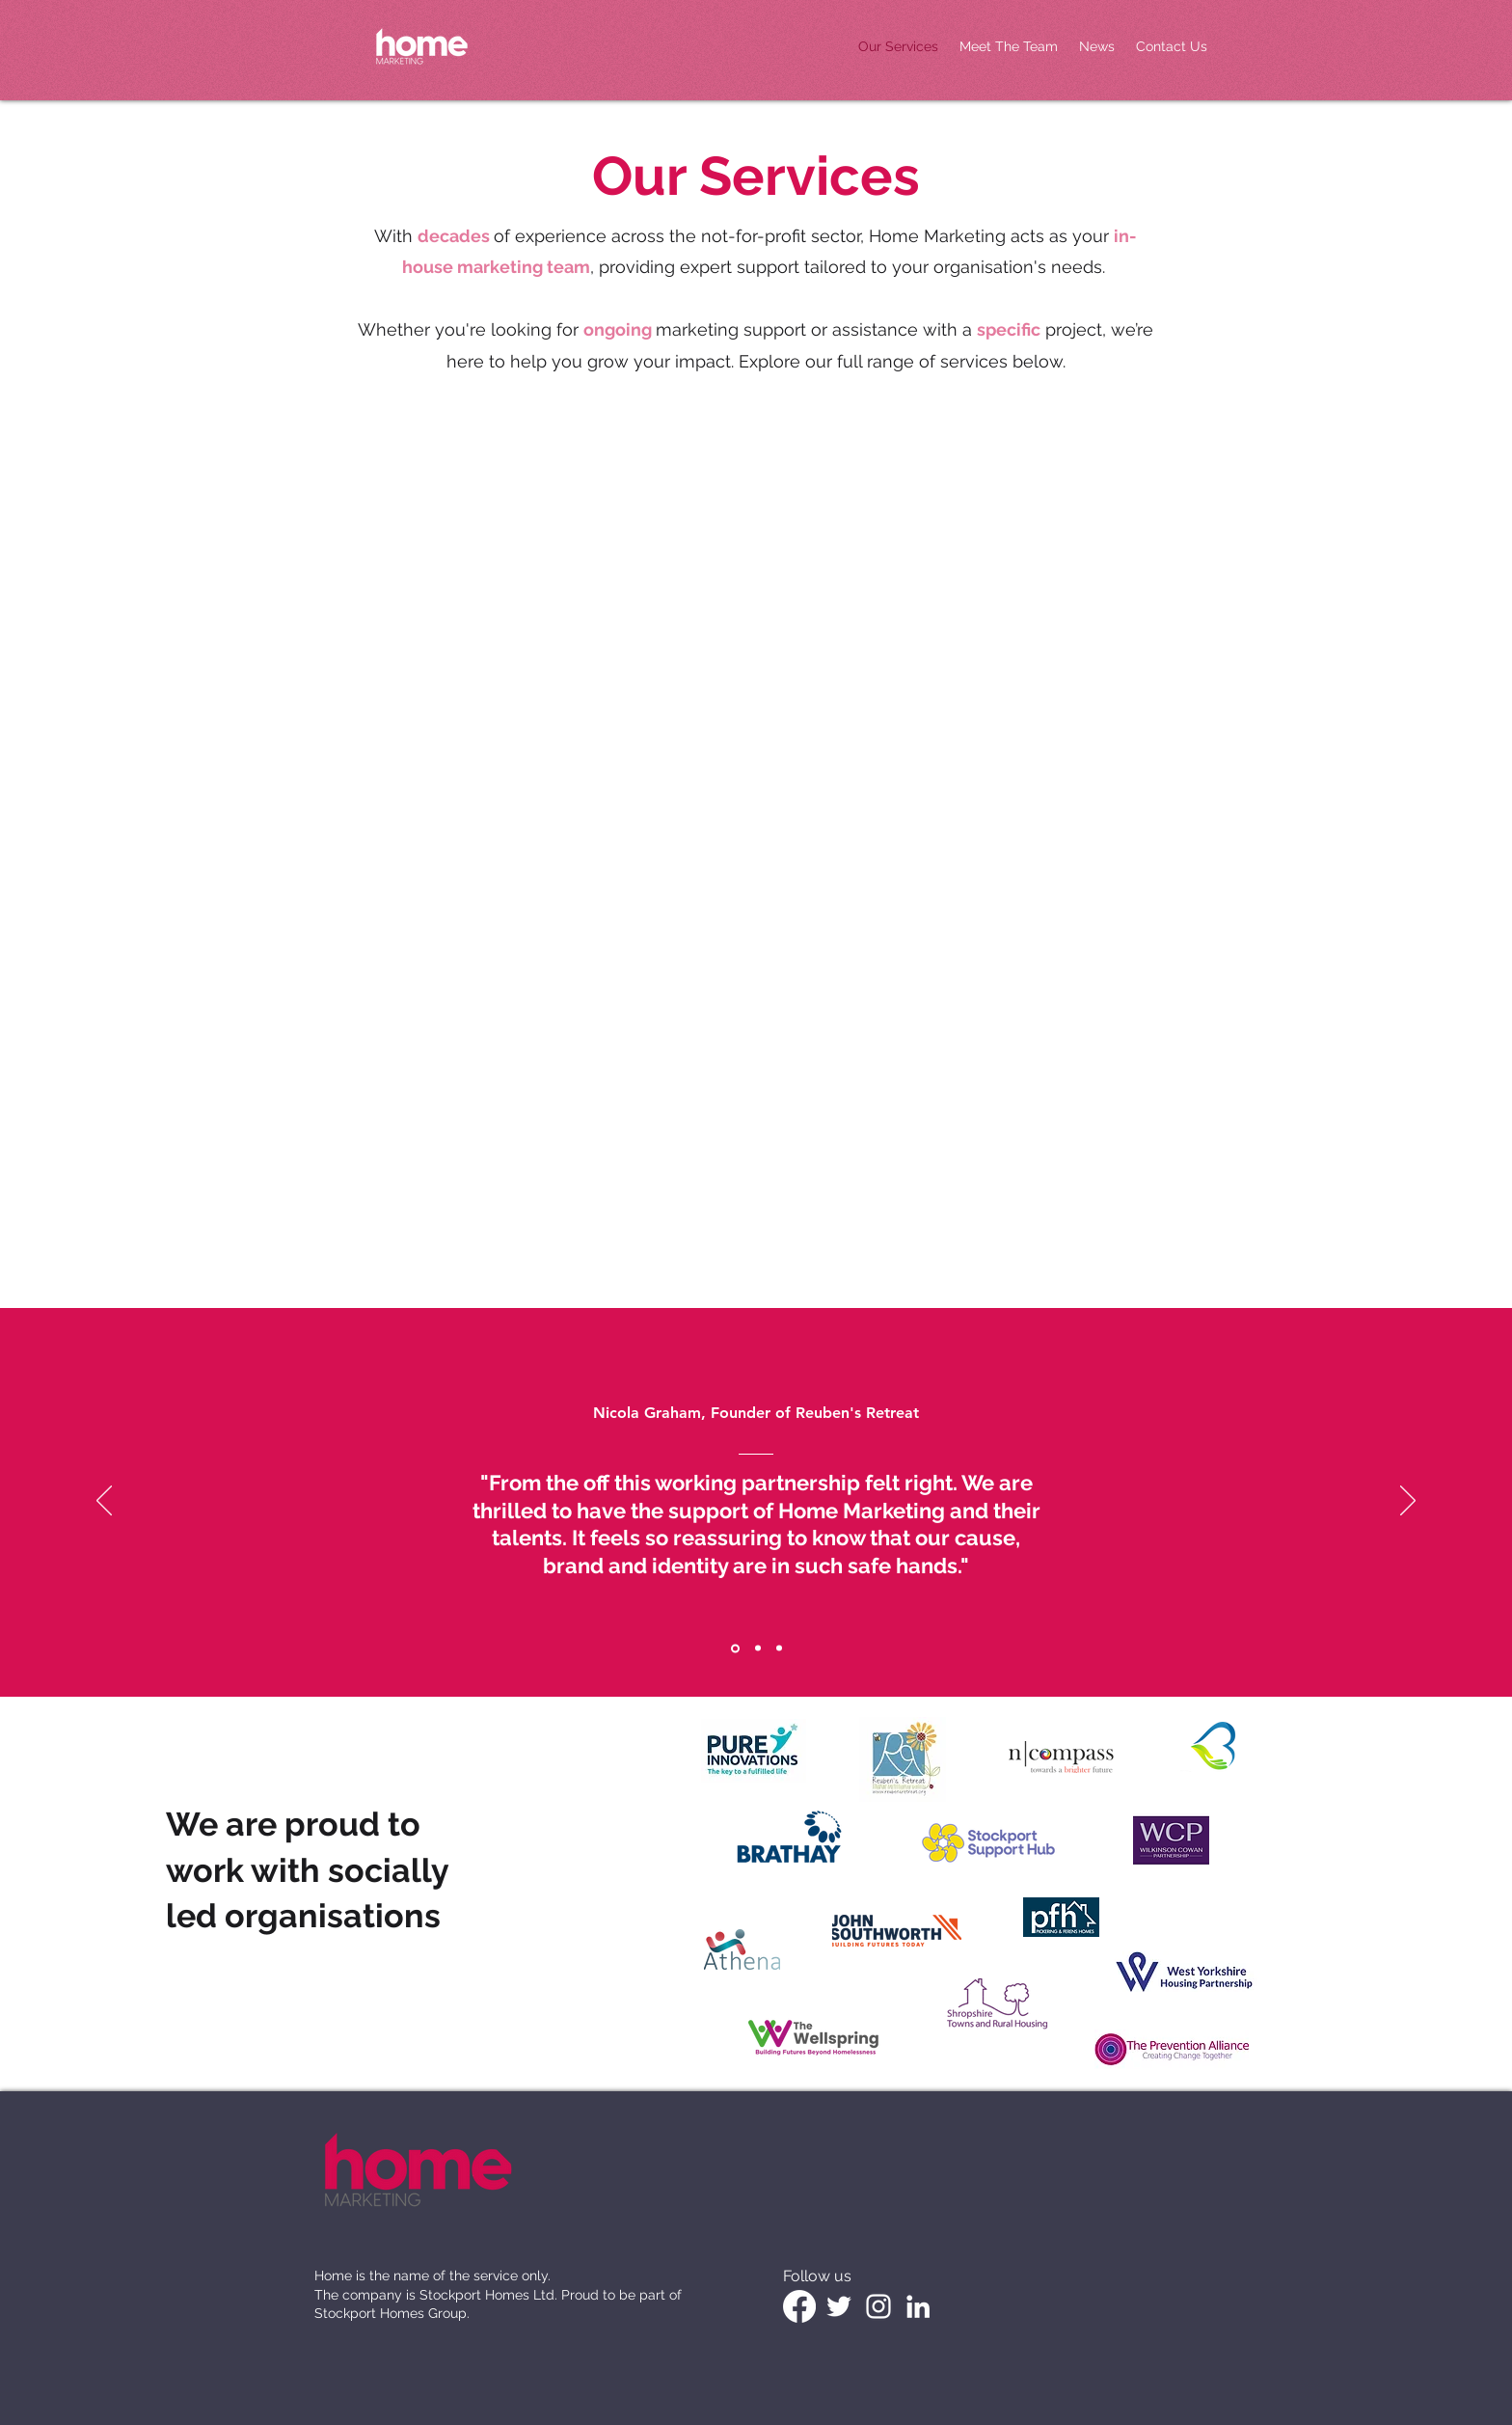  Describe the element at coordinates (104, 1501) in the screenshot. I see `[Previous]` at that location.